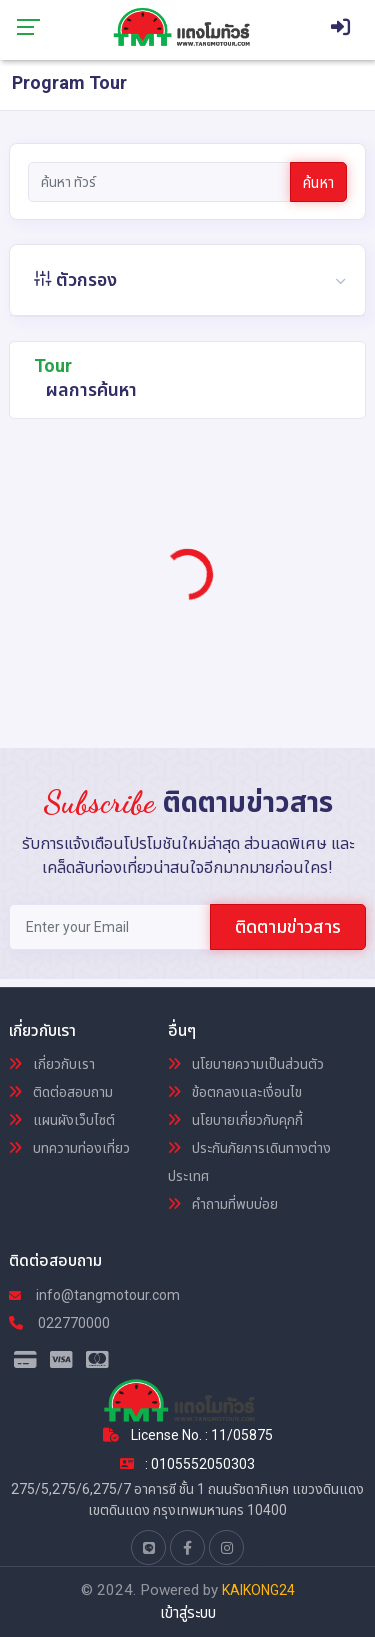 Image resolution: width=375 pixels, height=1637 pixels. I want to click on นโยบายความเป็นส่วนตัว, so click(246, 1064).